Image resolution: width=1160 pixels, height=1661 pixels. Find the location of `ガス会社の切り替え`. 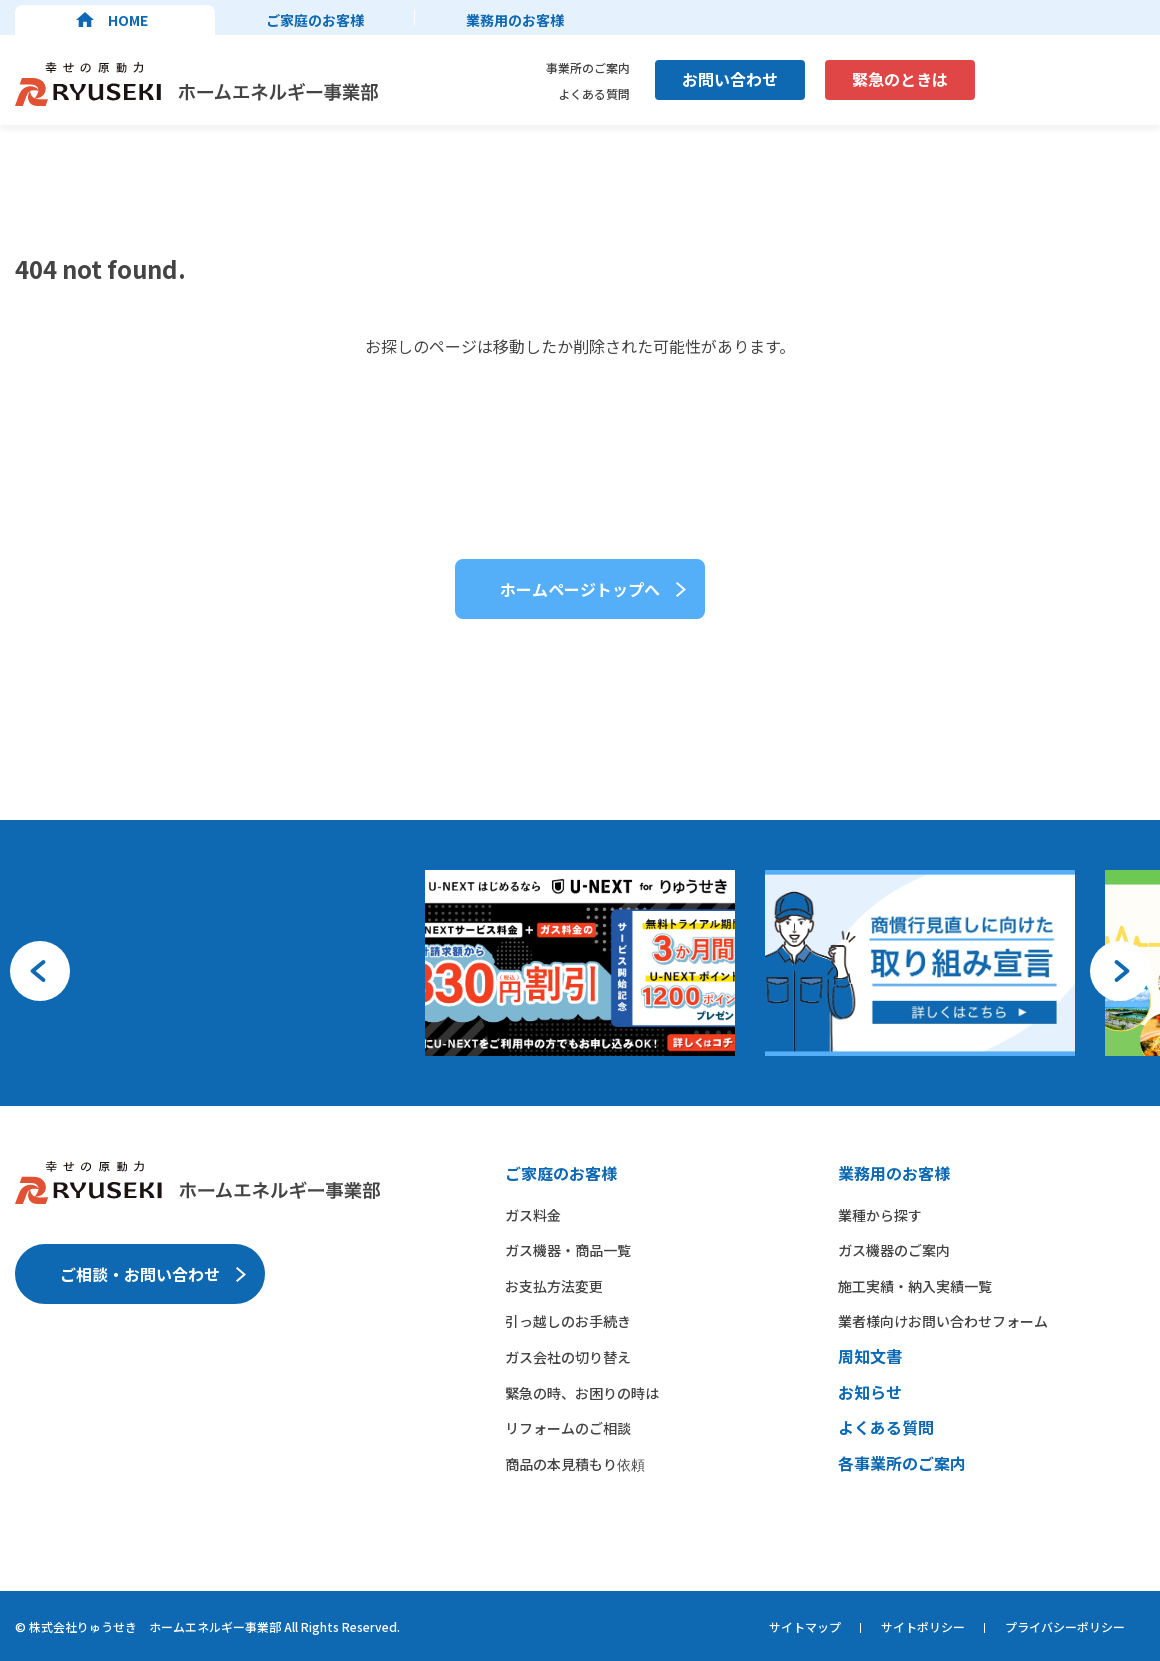

ガス会社の切り替え is located at coordinates (568, 1357).